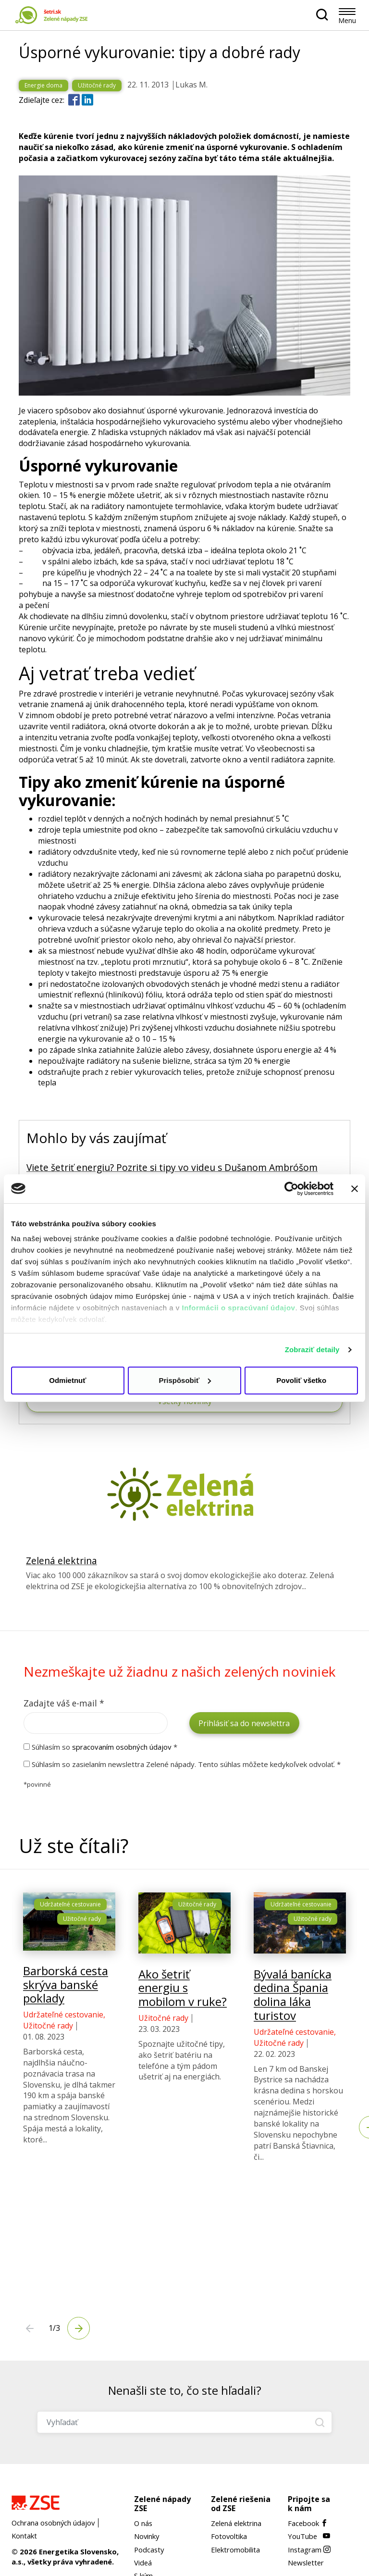  What do you see at coordinates (185, 1380) in the screenshot?
I see `Prispôsobiť` at bounding box center [185, 1380].